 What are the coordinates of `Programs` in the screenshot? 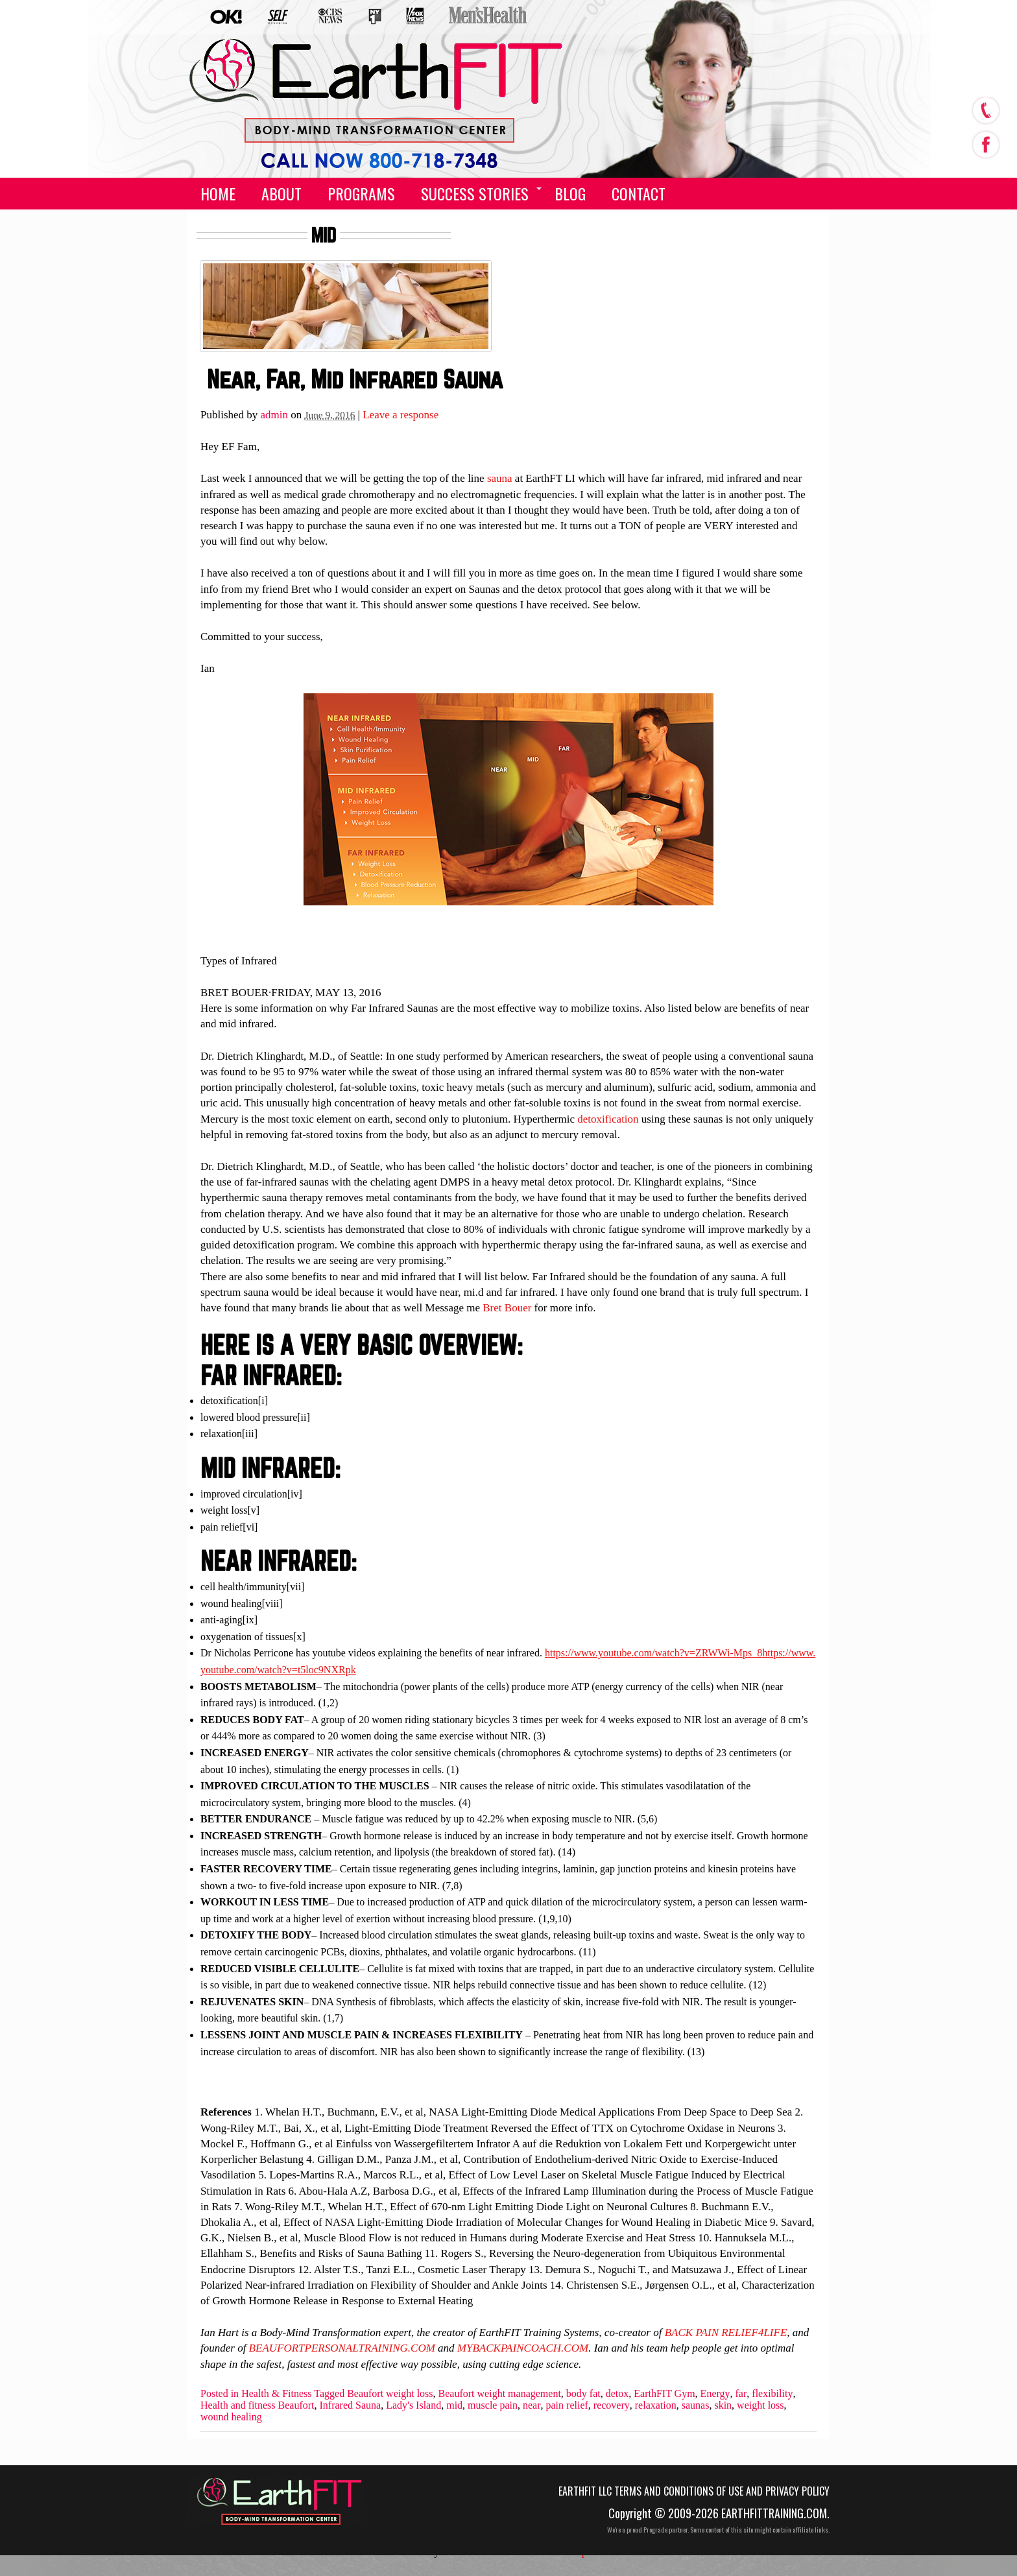 It's located at (361, 193).